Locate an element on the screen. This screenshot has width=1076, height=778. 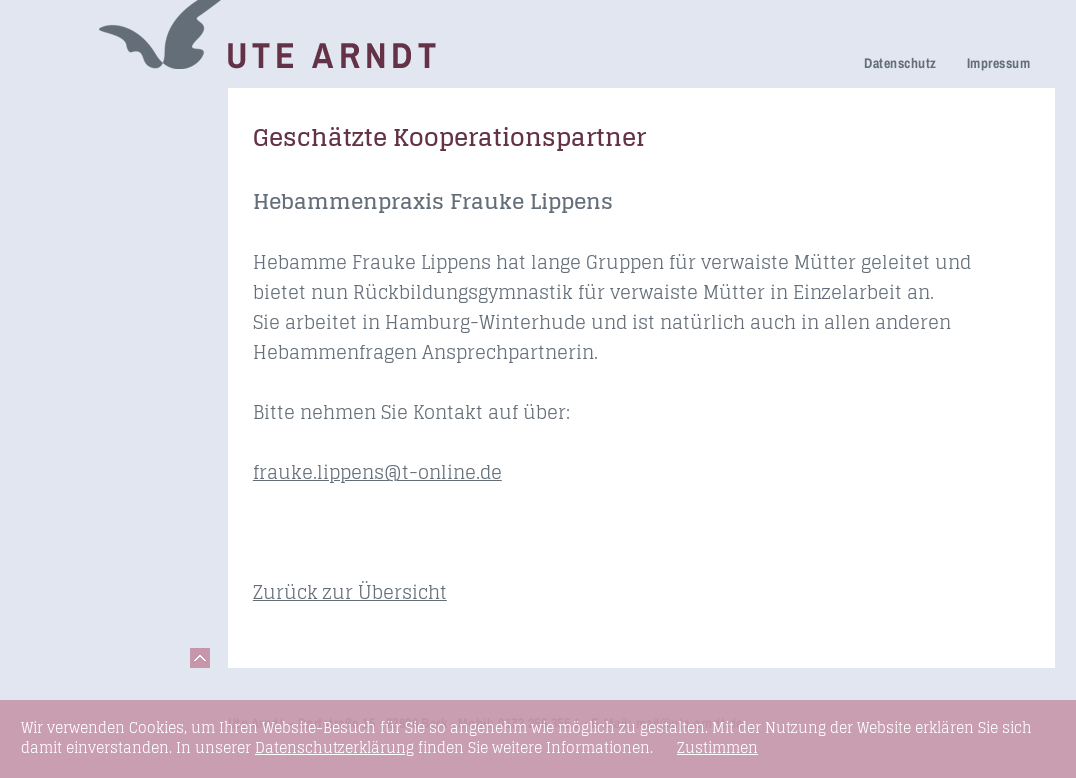
Datenschutzerklärung is located at coordinates (334, 747).